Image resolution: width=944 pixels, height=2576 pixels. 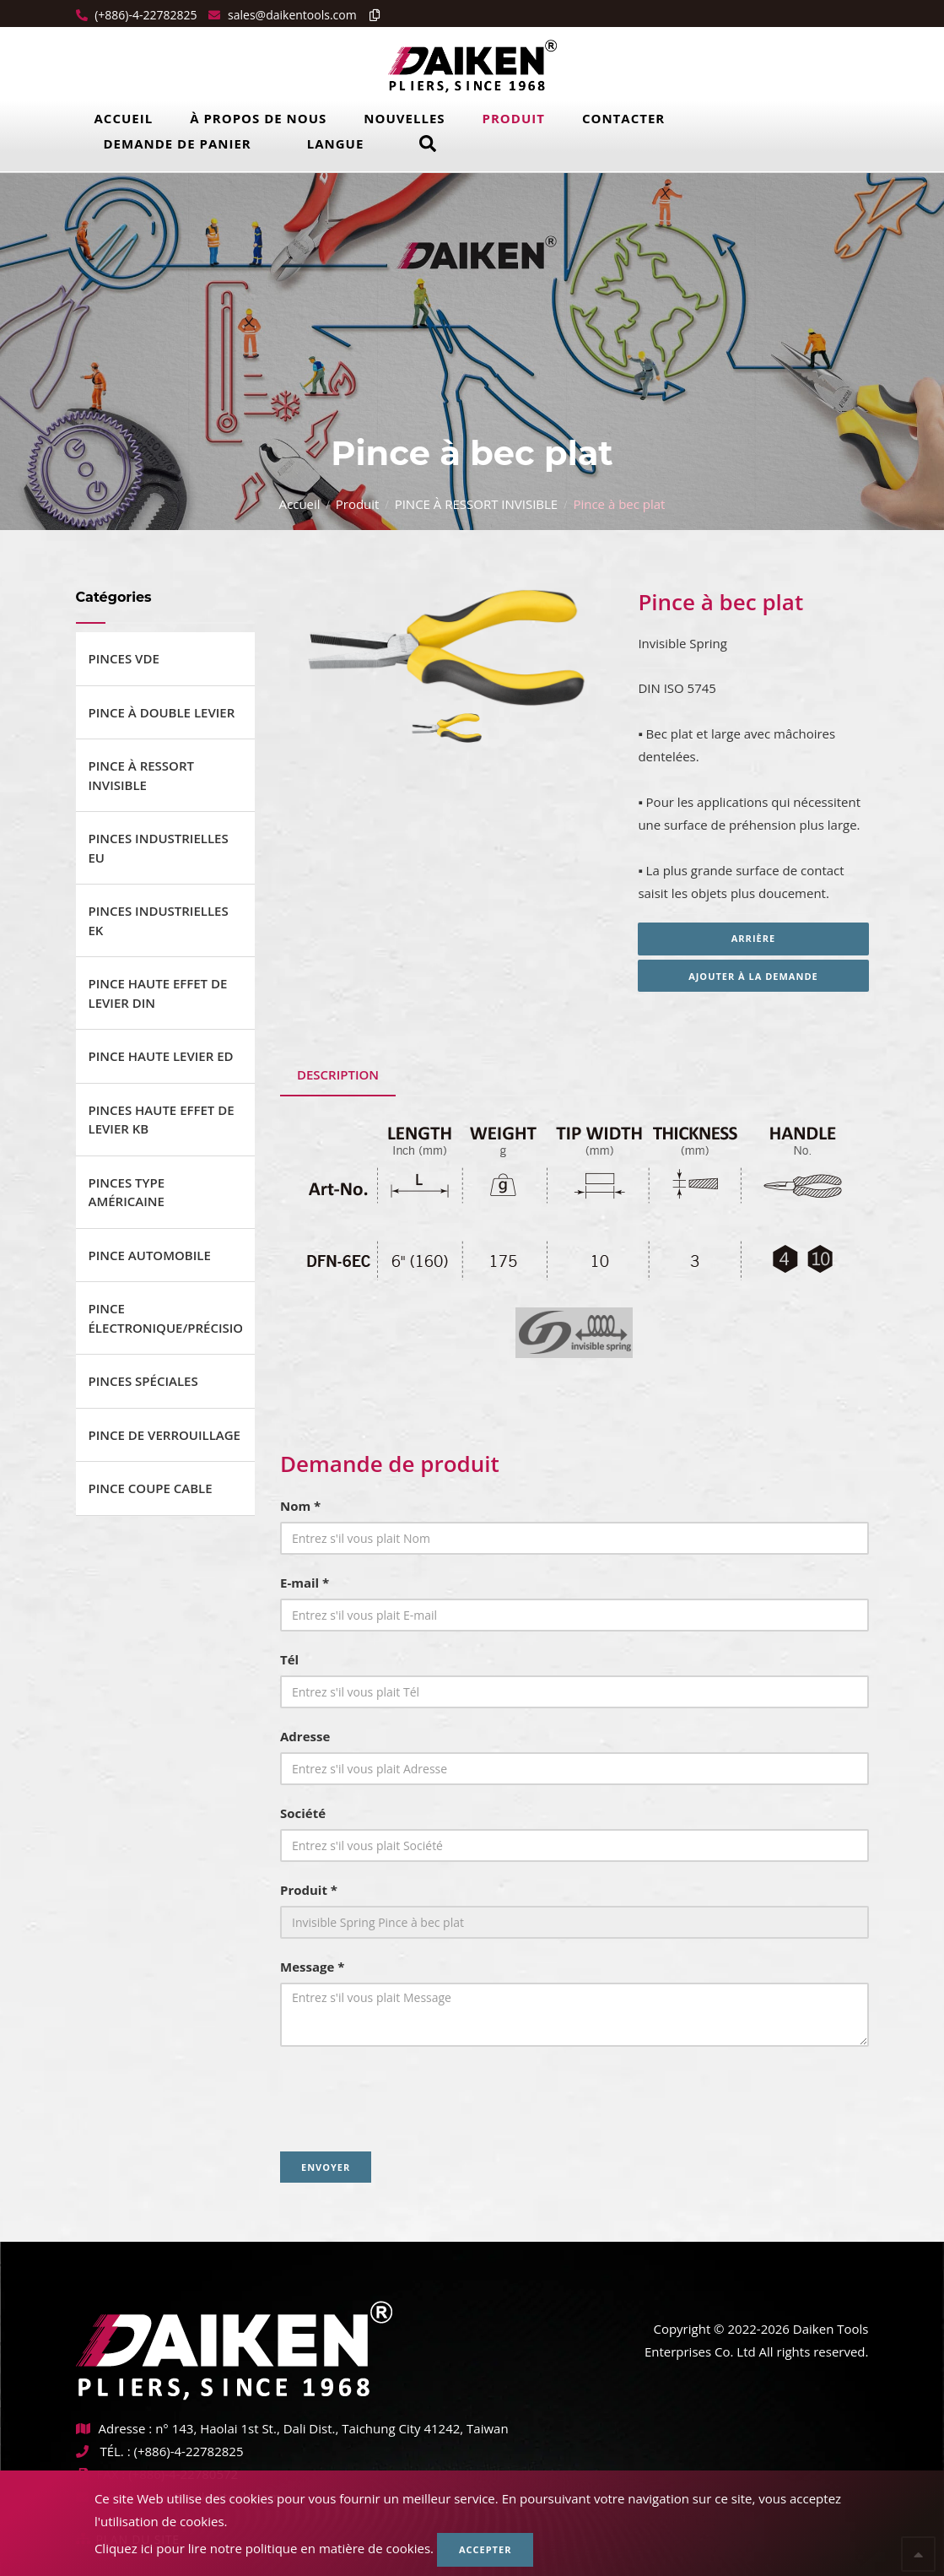 I want to click on PINCE À RESSORT INVISIBLE, so click(x=476, y=503).